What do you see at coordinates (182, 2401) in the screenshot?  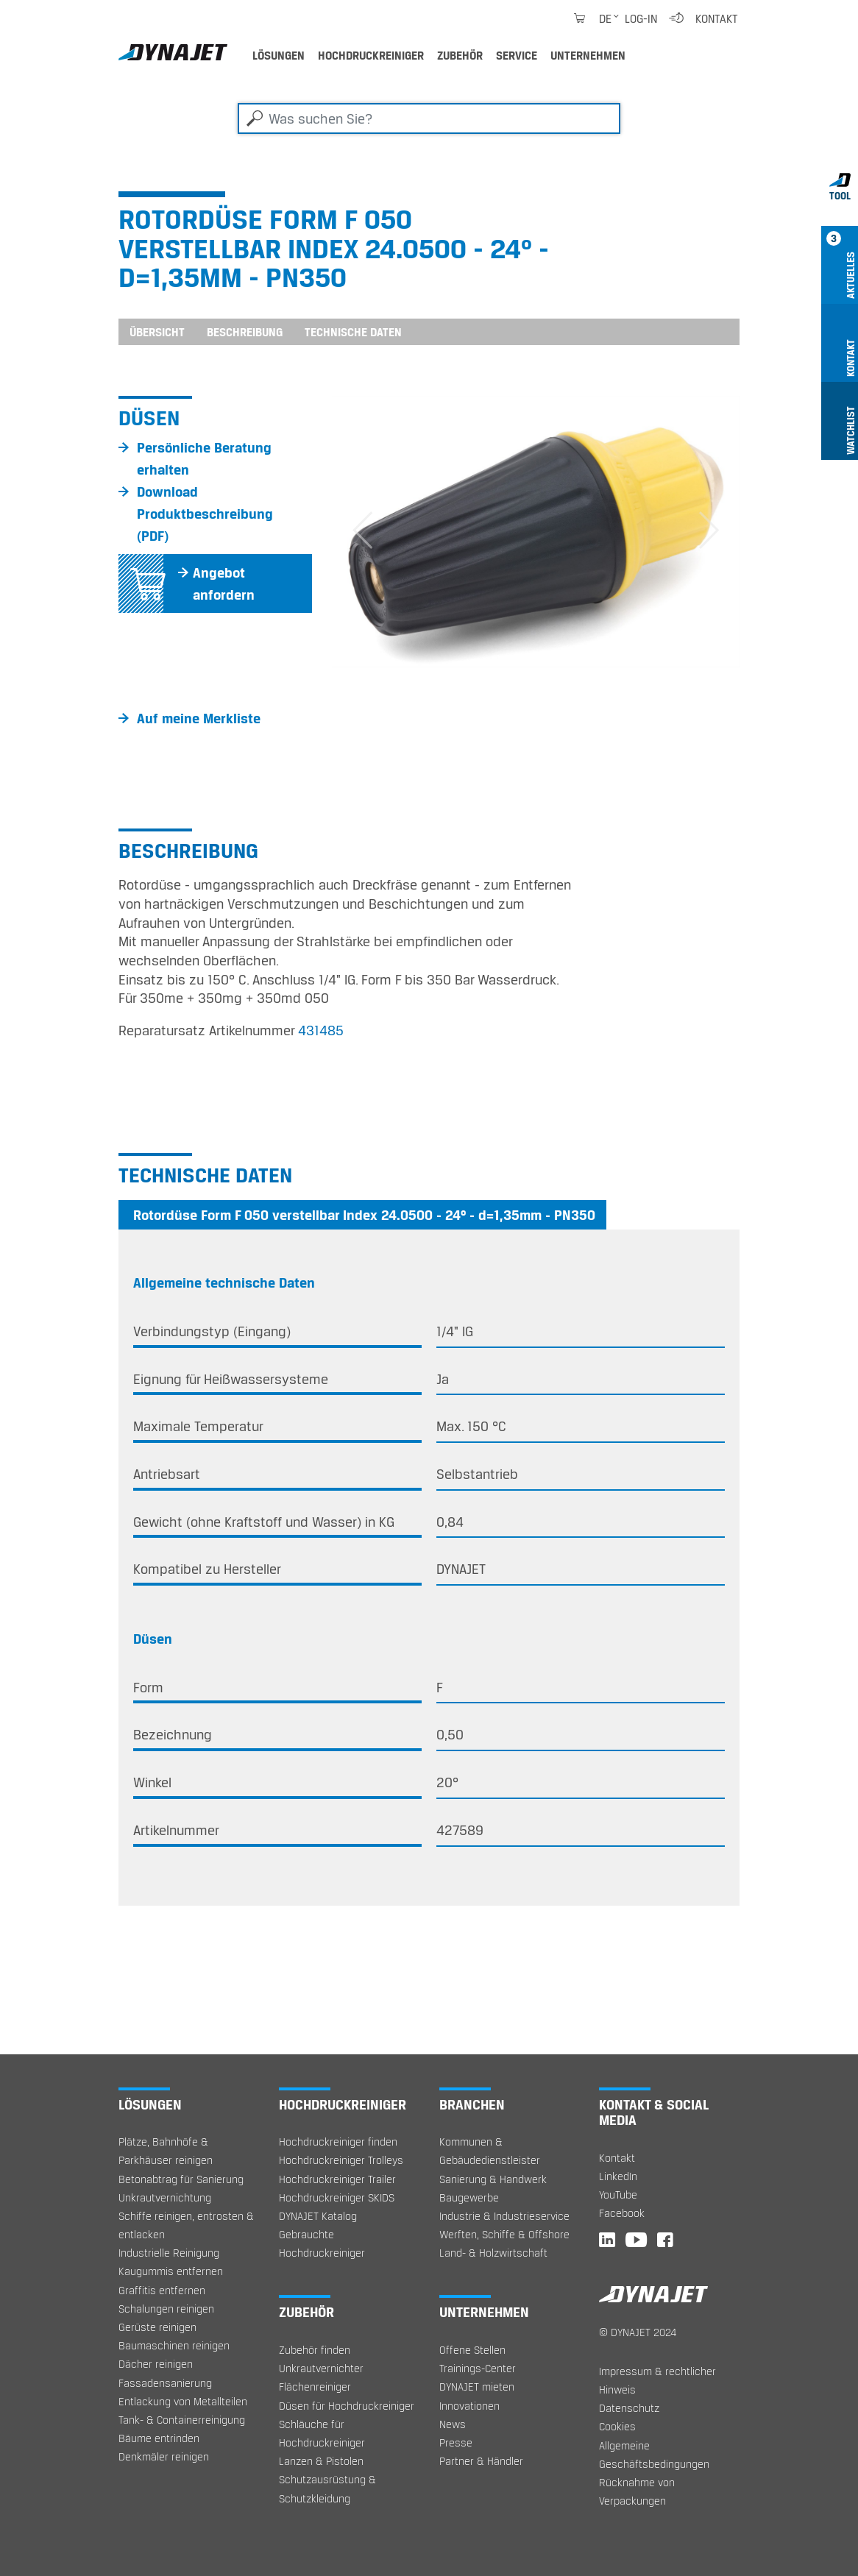 I see `Entlackung von Metallteilen` at bounding box center [182, 2401].